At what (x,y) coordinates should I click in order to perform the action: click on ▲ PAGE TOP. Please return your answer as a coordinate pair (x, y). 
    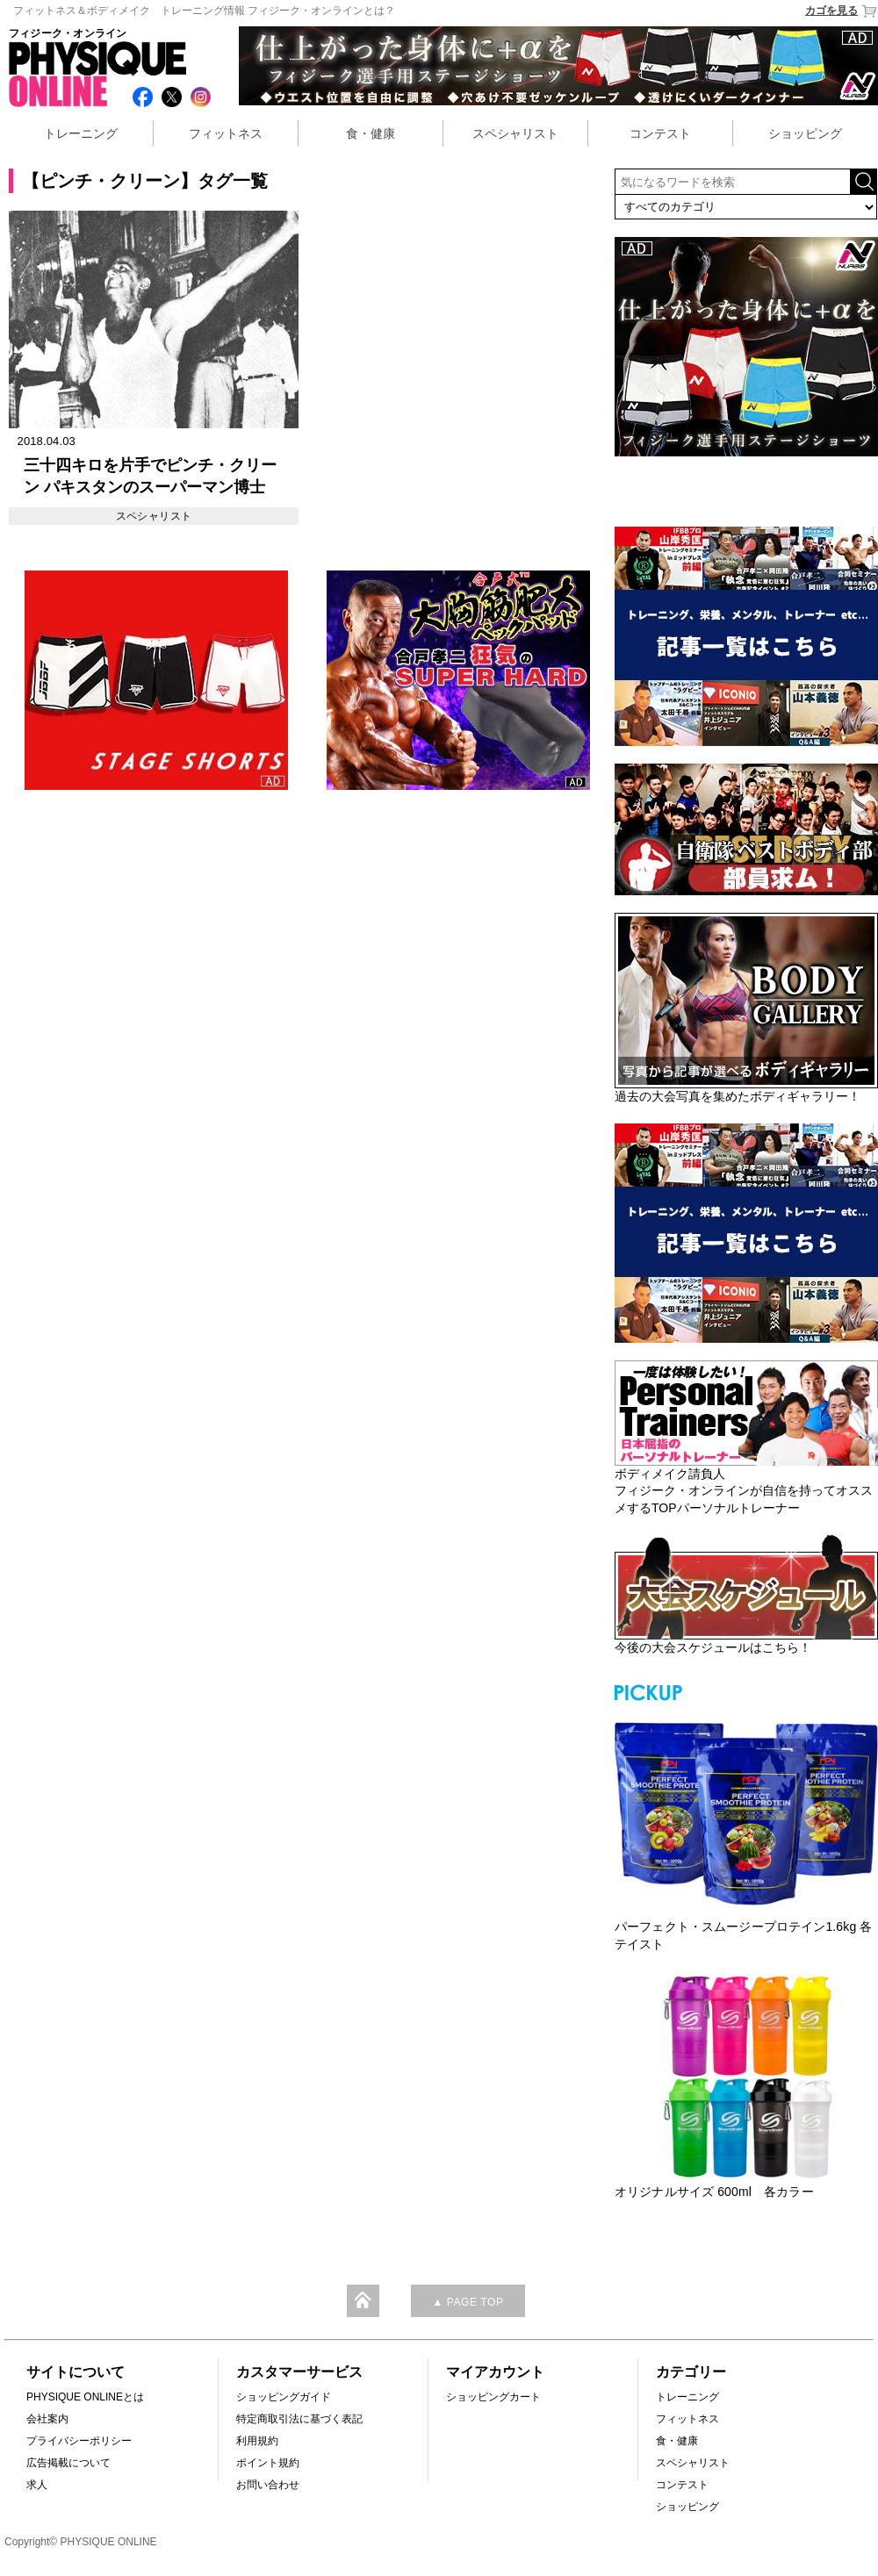
    Looking at the image, I should click on (467, 2302).